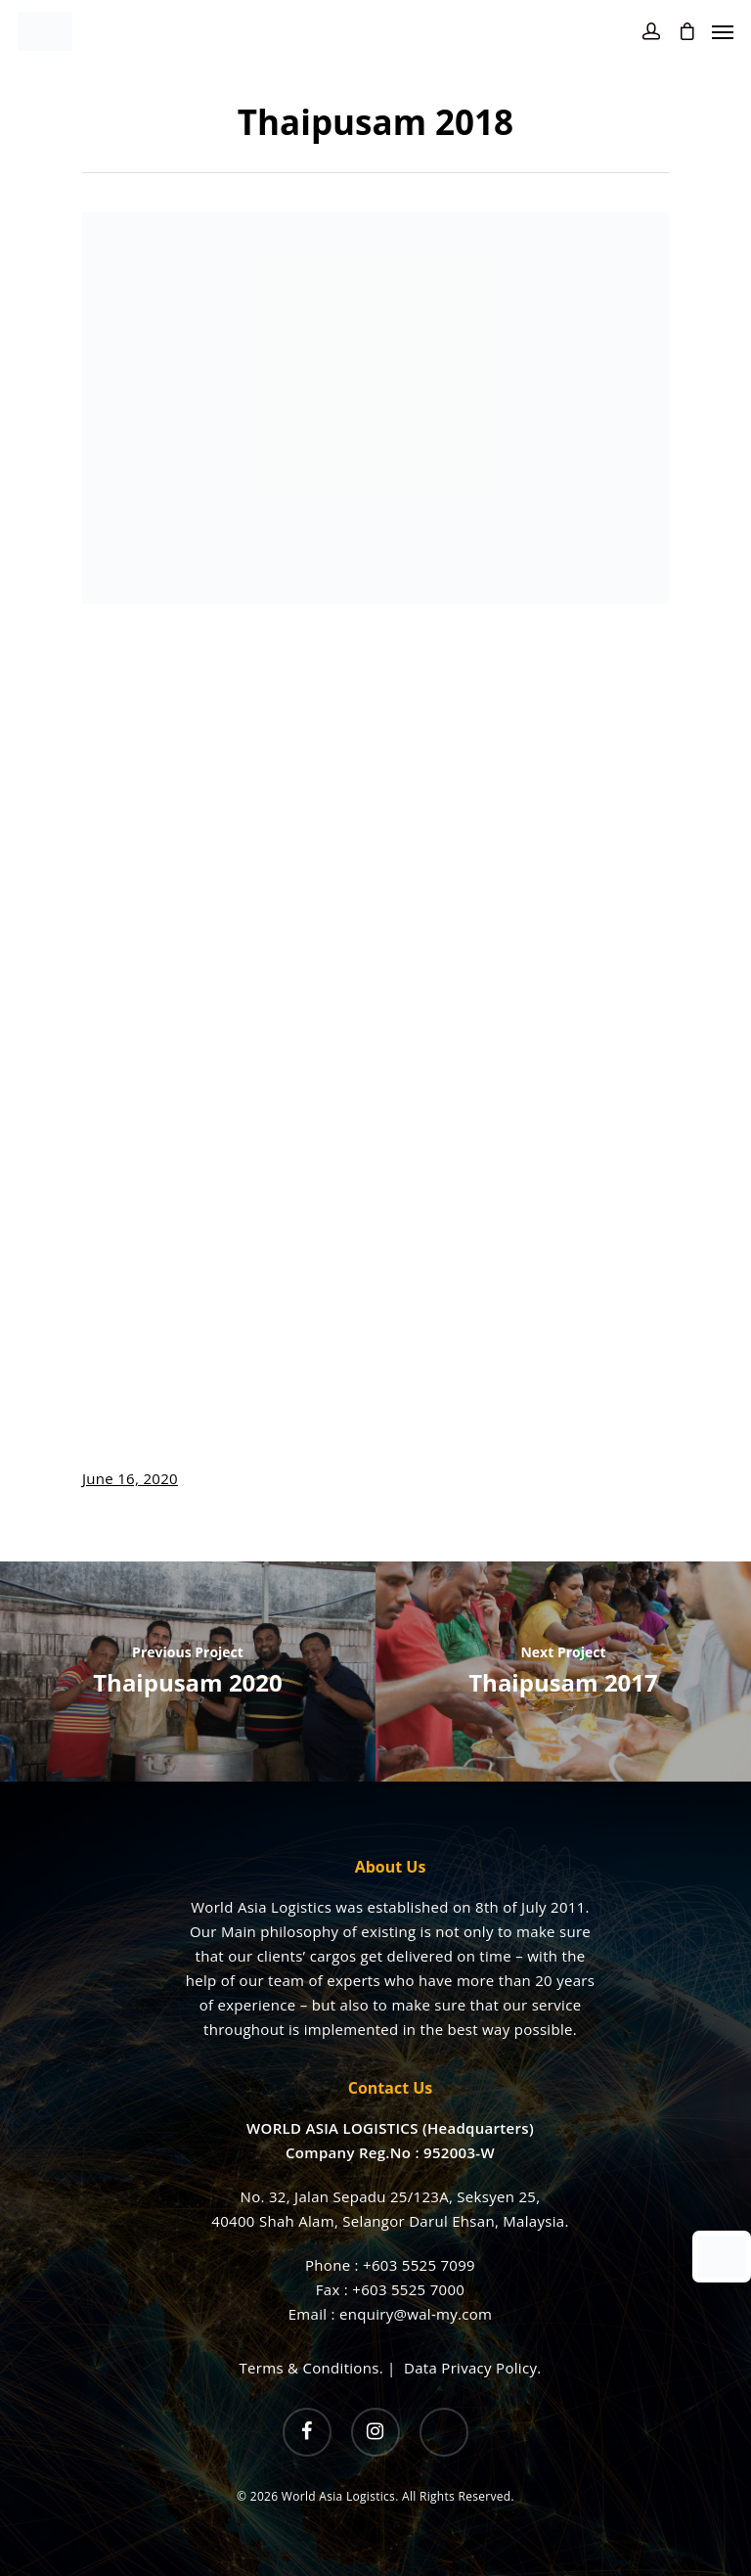 Image resolution: width=751 pixels, height=2576 pixels. I want to click on enquiry@wal-my.com, so click(415, 2314).